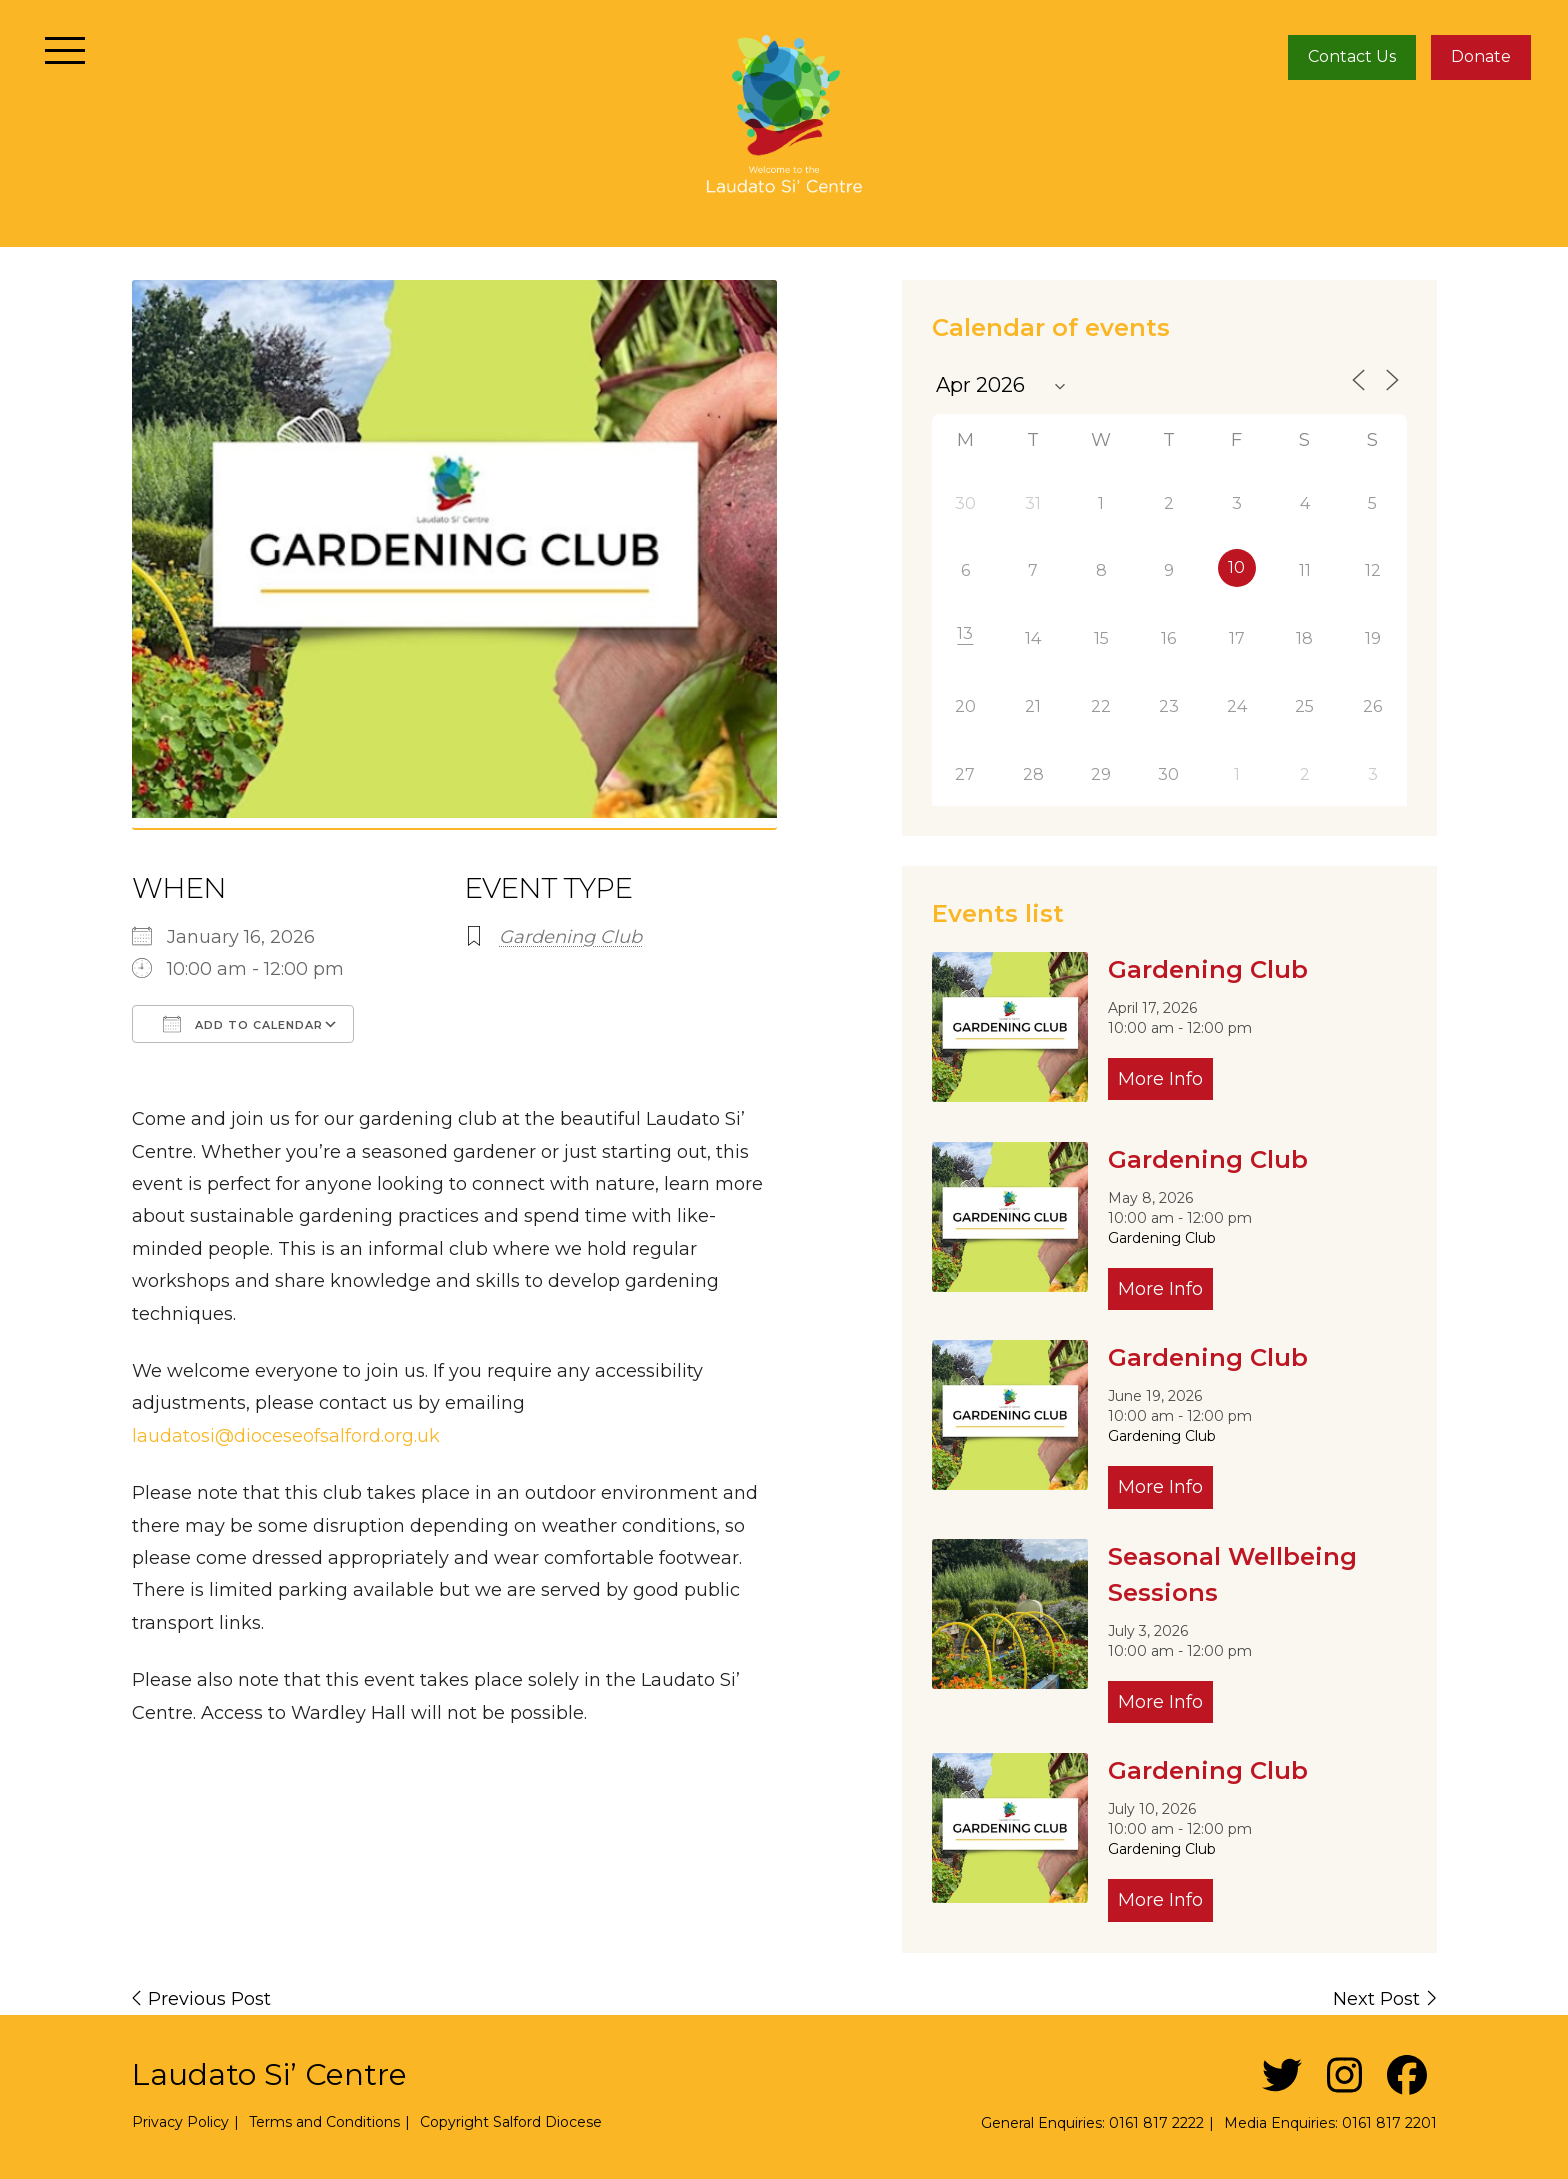  Describe the element at coordinates (1236, 567) in the screenshot. I see `10` at that location.